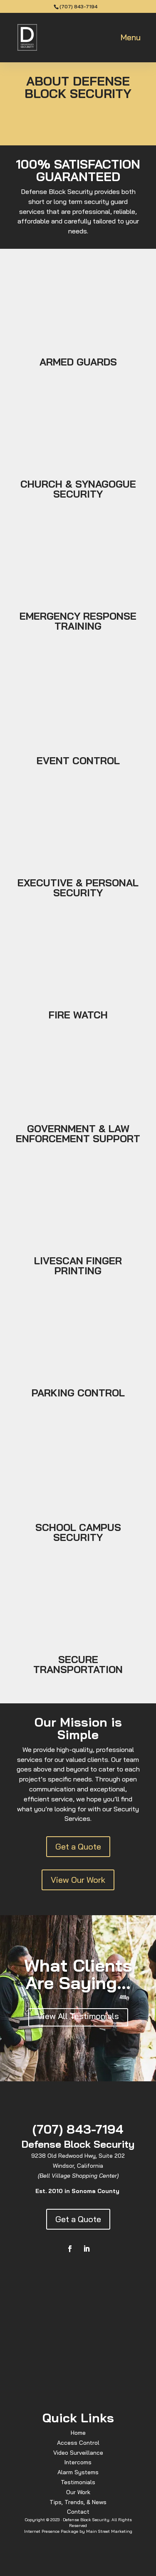 The width and height of the screenshot is (156, 2576). Describe the element at coordinates (78, 760) in the screenshot. I see `EVENT CONTROL` at that location.